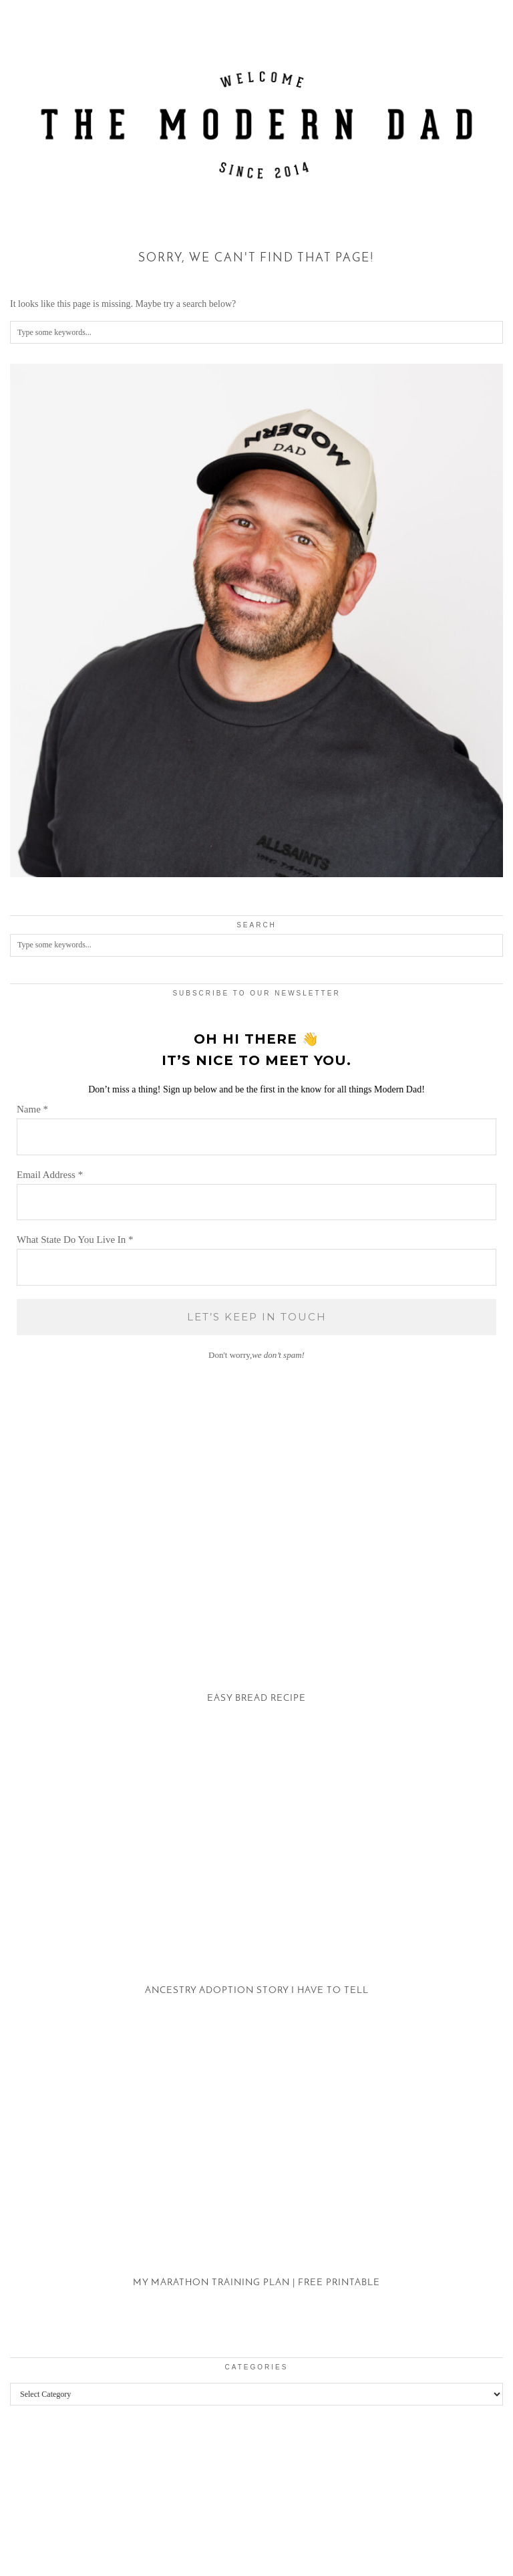  Describe the element at coordinates (209, 2569) in the screenshot. I see `WP2Social Auto Publish` at that location.